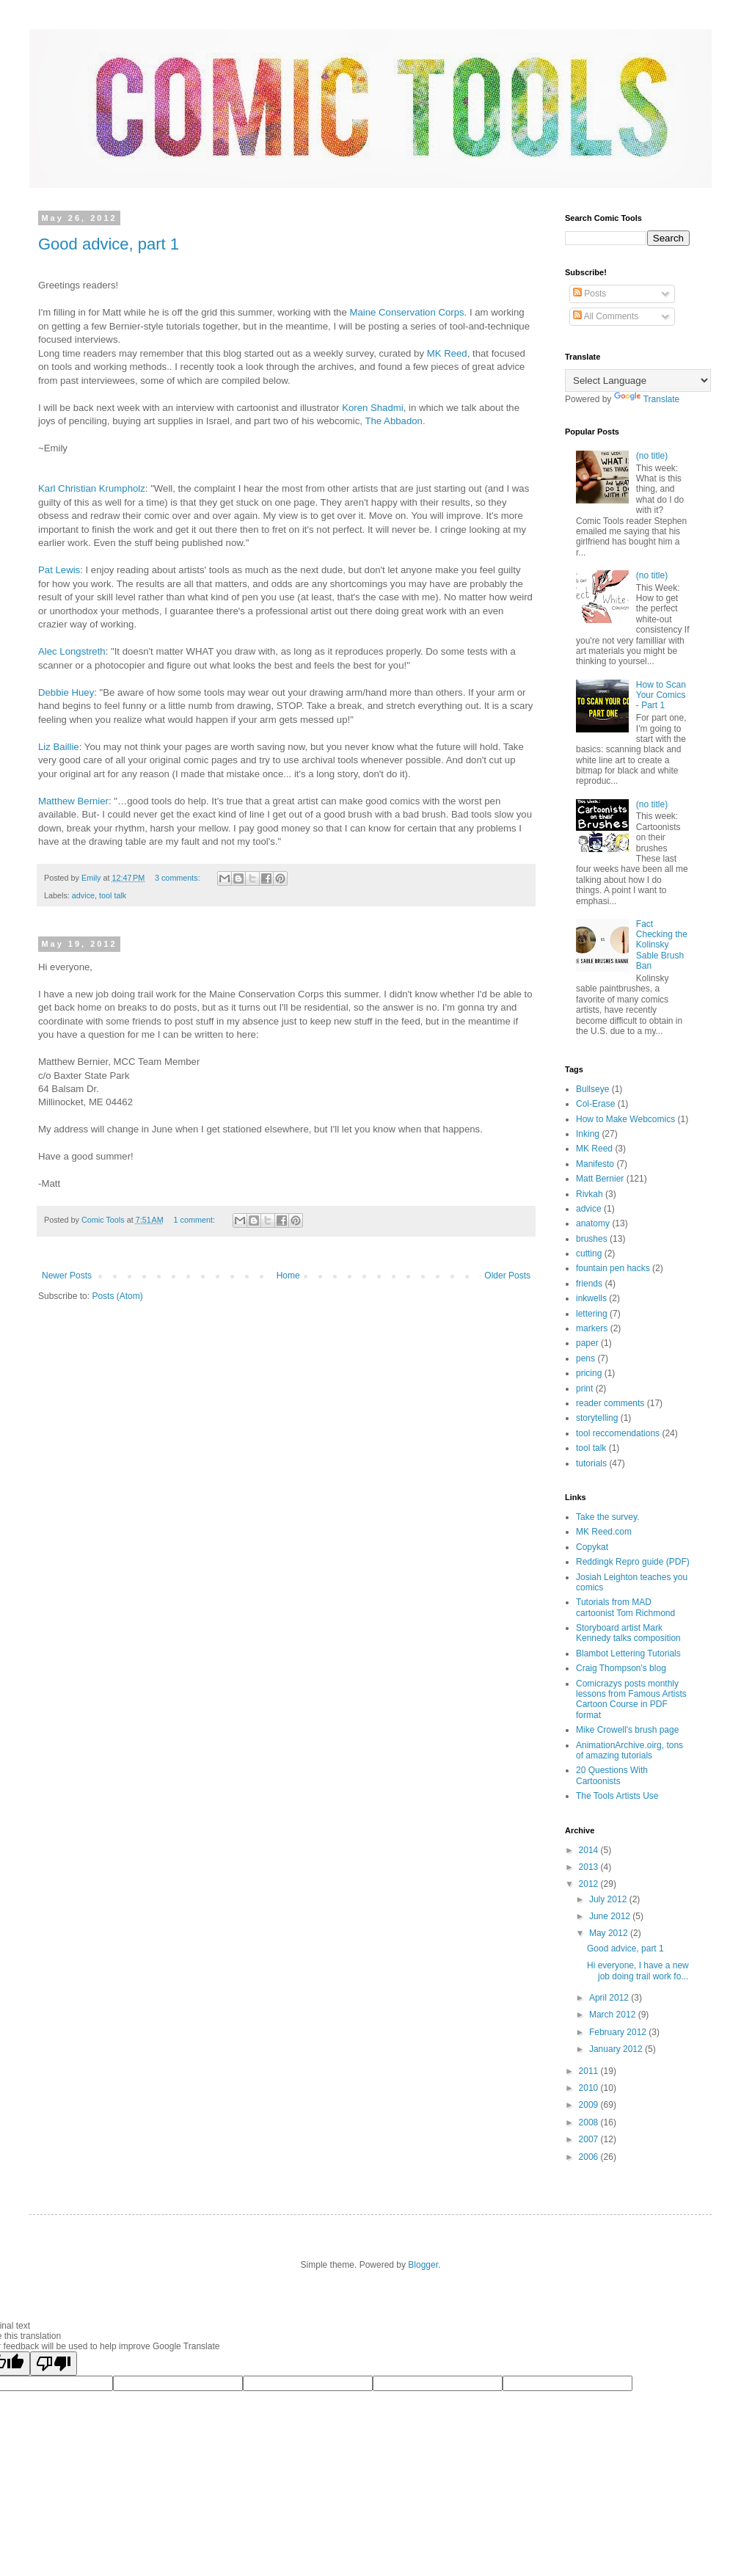 The image size is (741, 2576). Describe the element at coordinates (612, 1775) in the screenshot. I see `20 Questions With Cartoonists` at that location.